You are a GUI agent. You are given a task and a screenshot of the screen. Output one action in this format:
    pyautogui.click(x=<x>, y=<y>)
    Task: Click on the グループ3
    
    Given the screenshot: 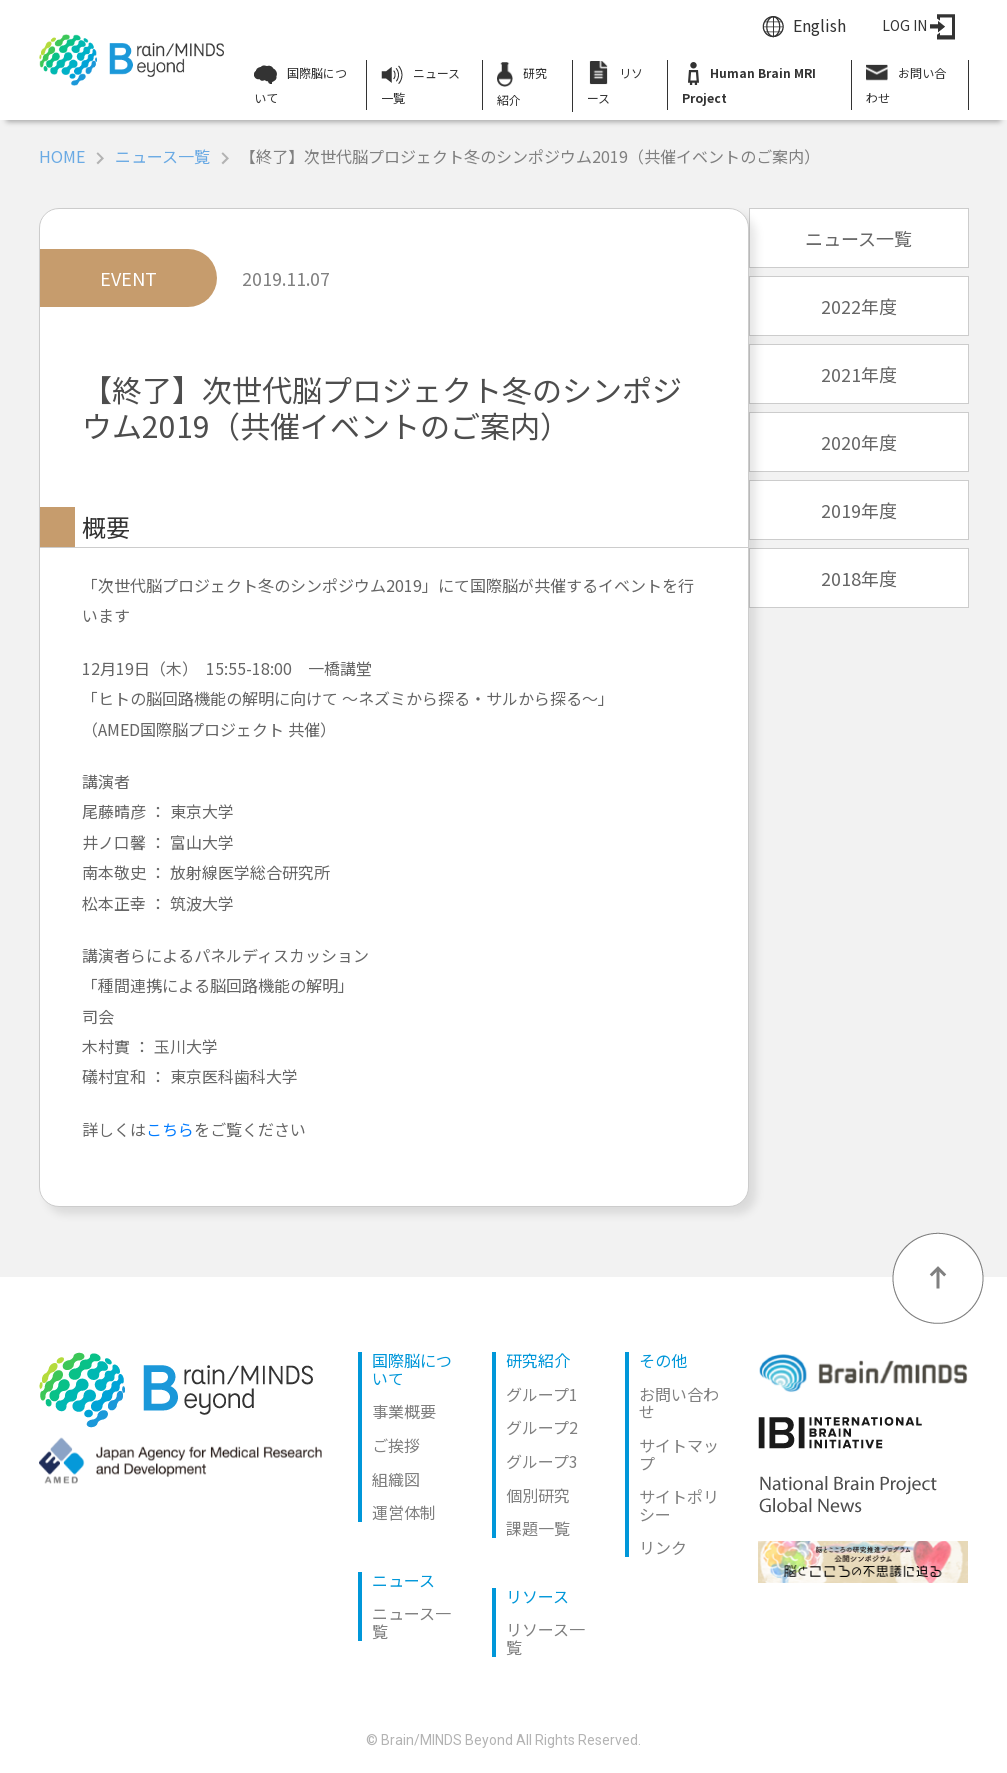 What is the action you would take?
    pyautogui.click(x=542, y=1461)
    